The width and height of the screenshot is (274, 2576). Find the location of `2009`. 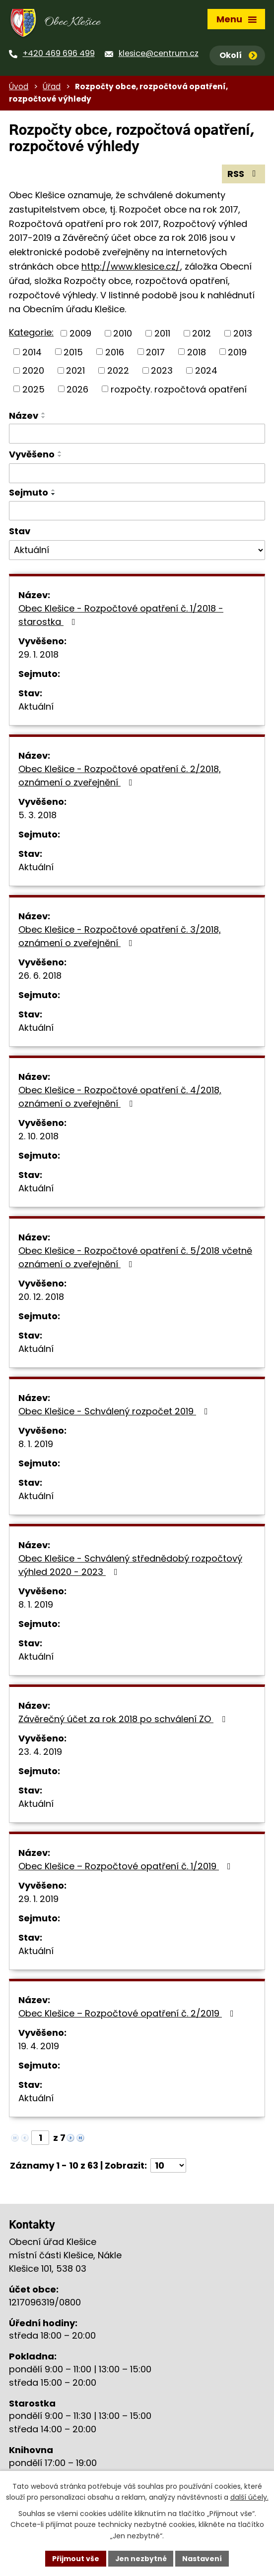

2009 is located at coordinates (80, 334).